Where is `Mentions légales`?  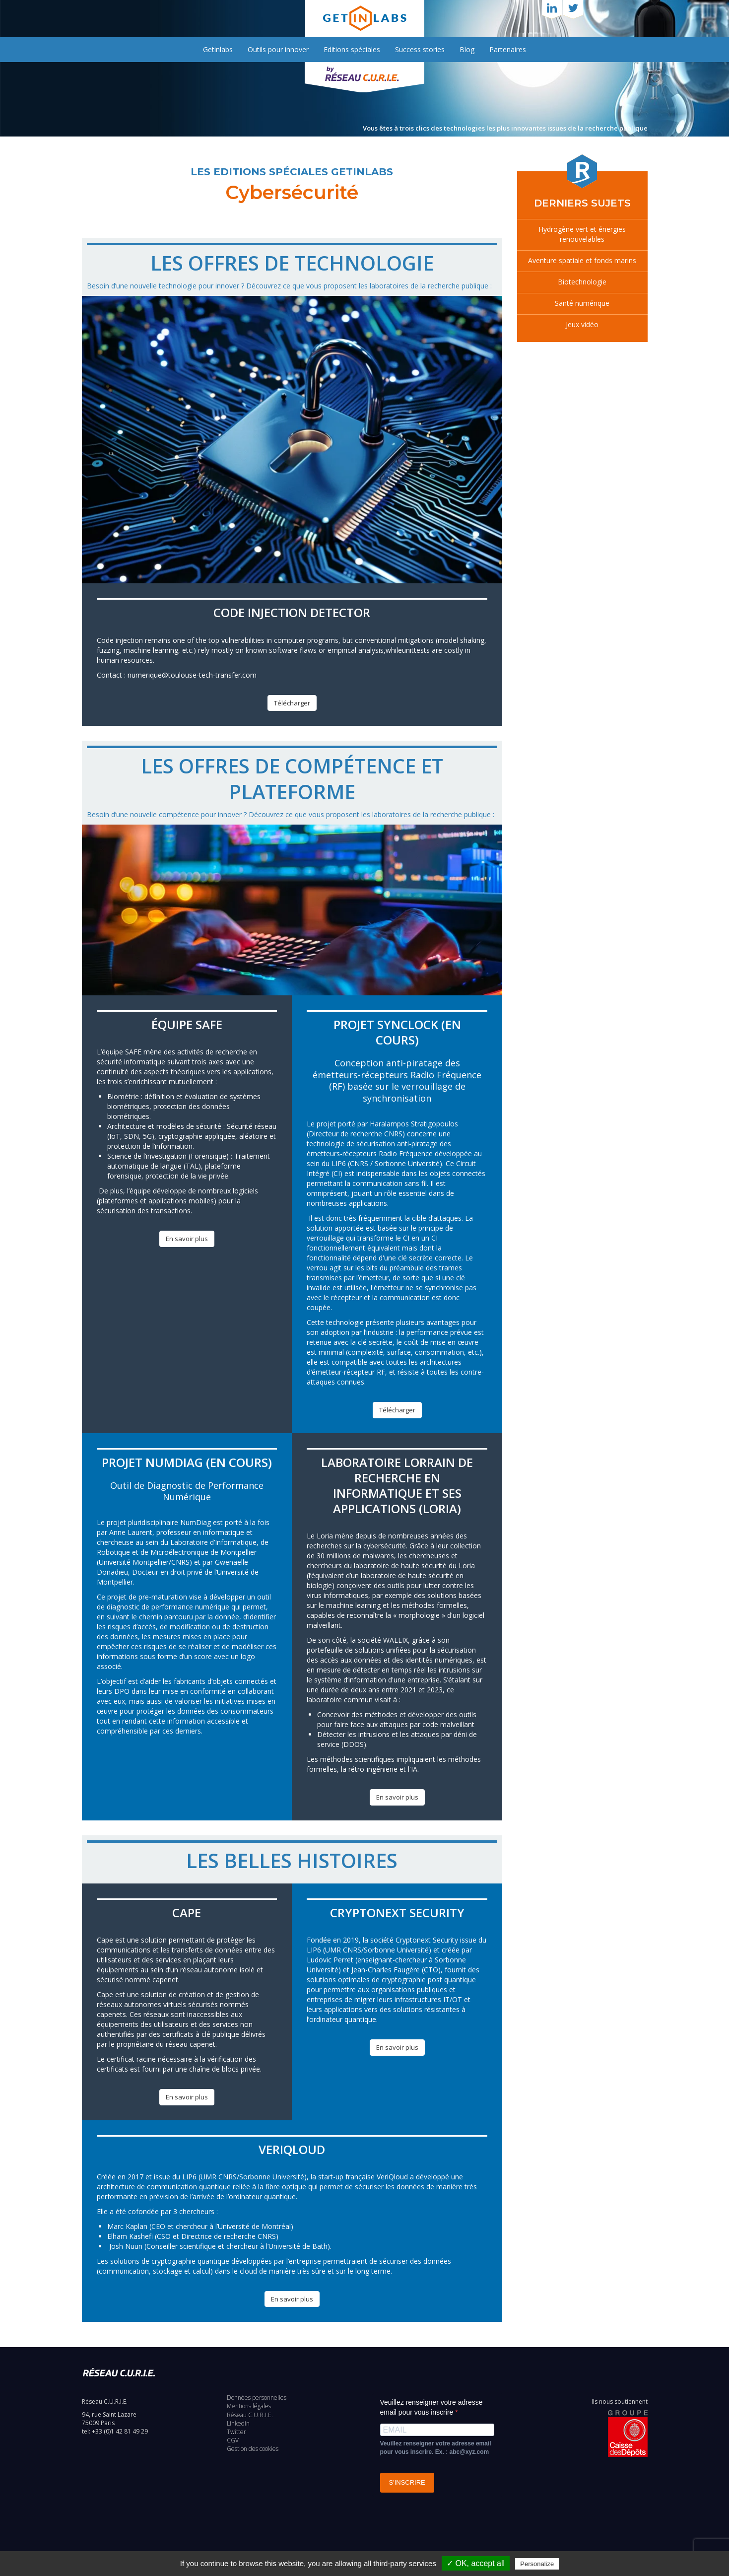 Mentions légales is located at coordinates (249, 2406).